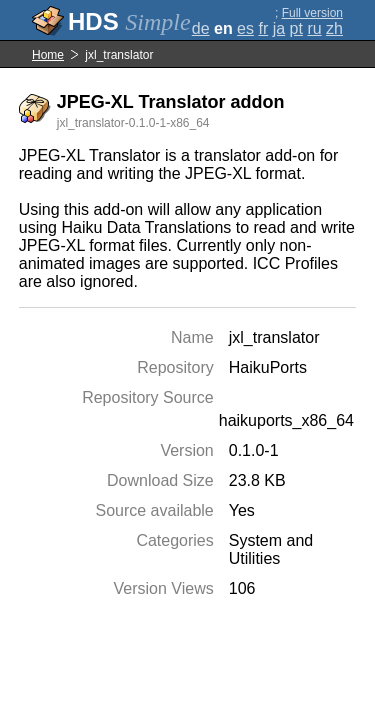  What do you see at coordinates (334, 28) in the screenshot?
I see `zh` at bounding box center [334, 28].